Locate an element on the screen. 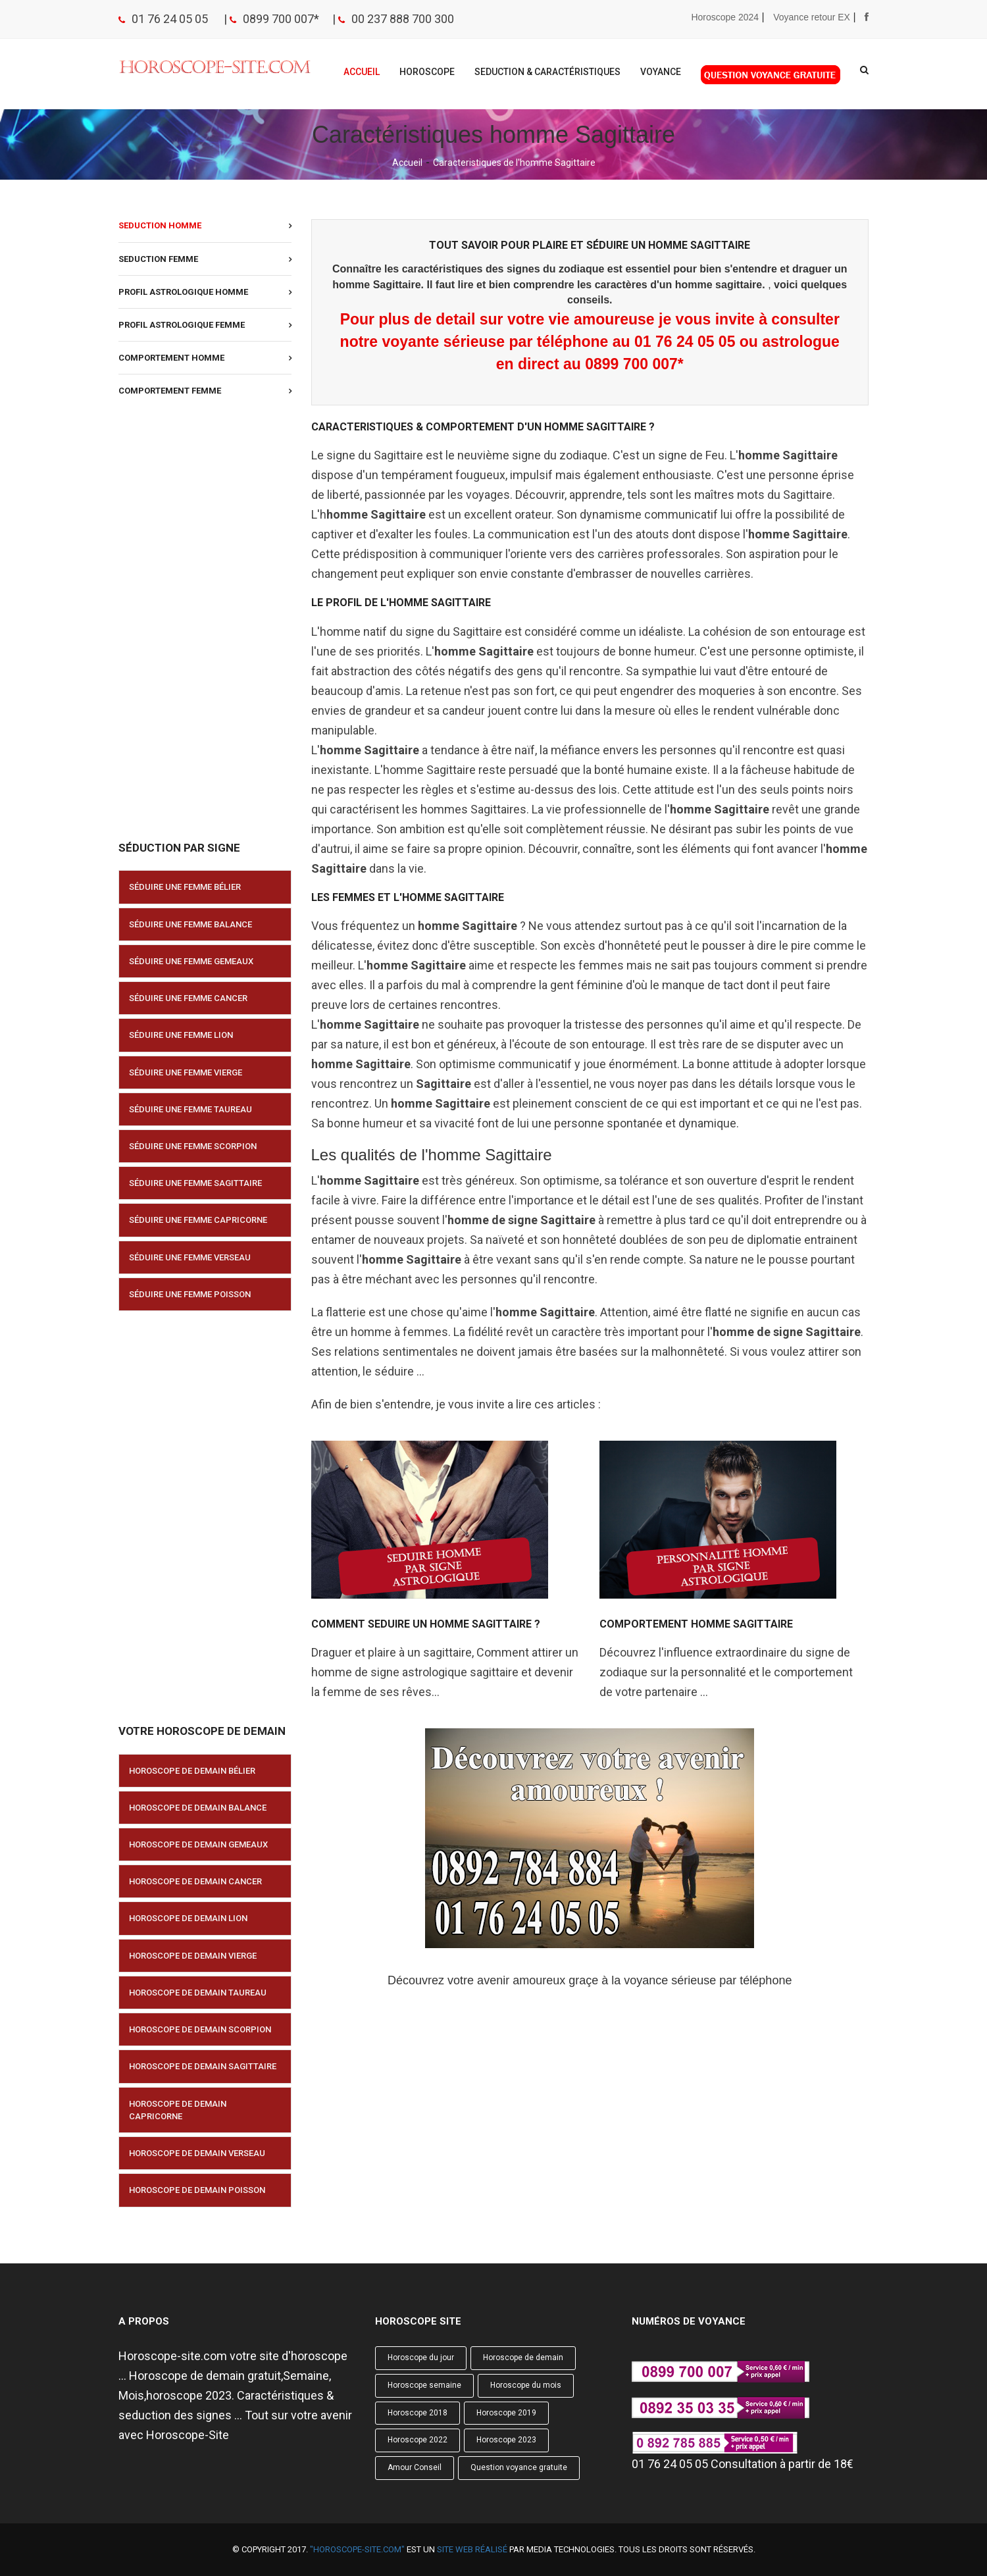 The image size is (987, 2576). Horoscope de demain Vierge is located at coordinates (193, 1956).